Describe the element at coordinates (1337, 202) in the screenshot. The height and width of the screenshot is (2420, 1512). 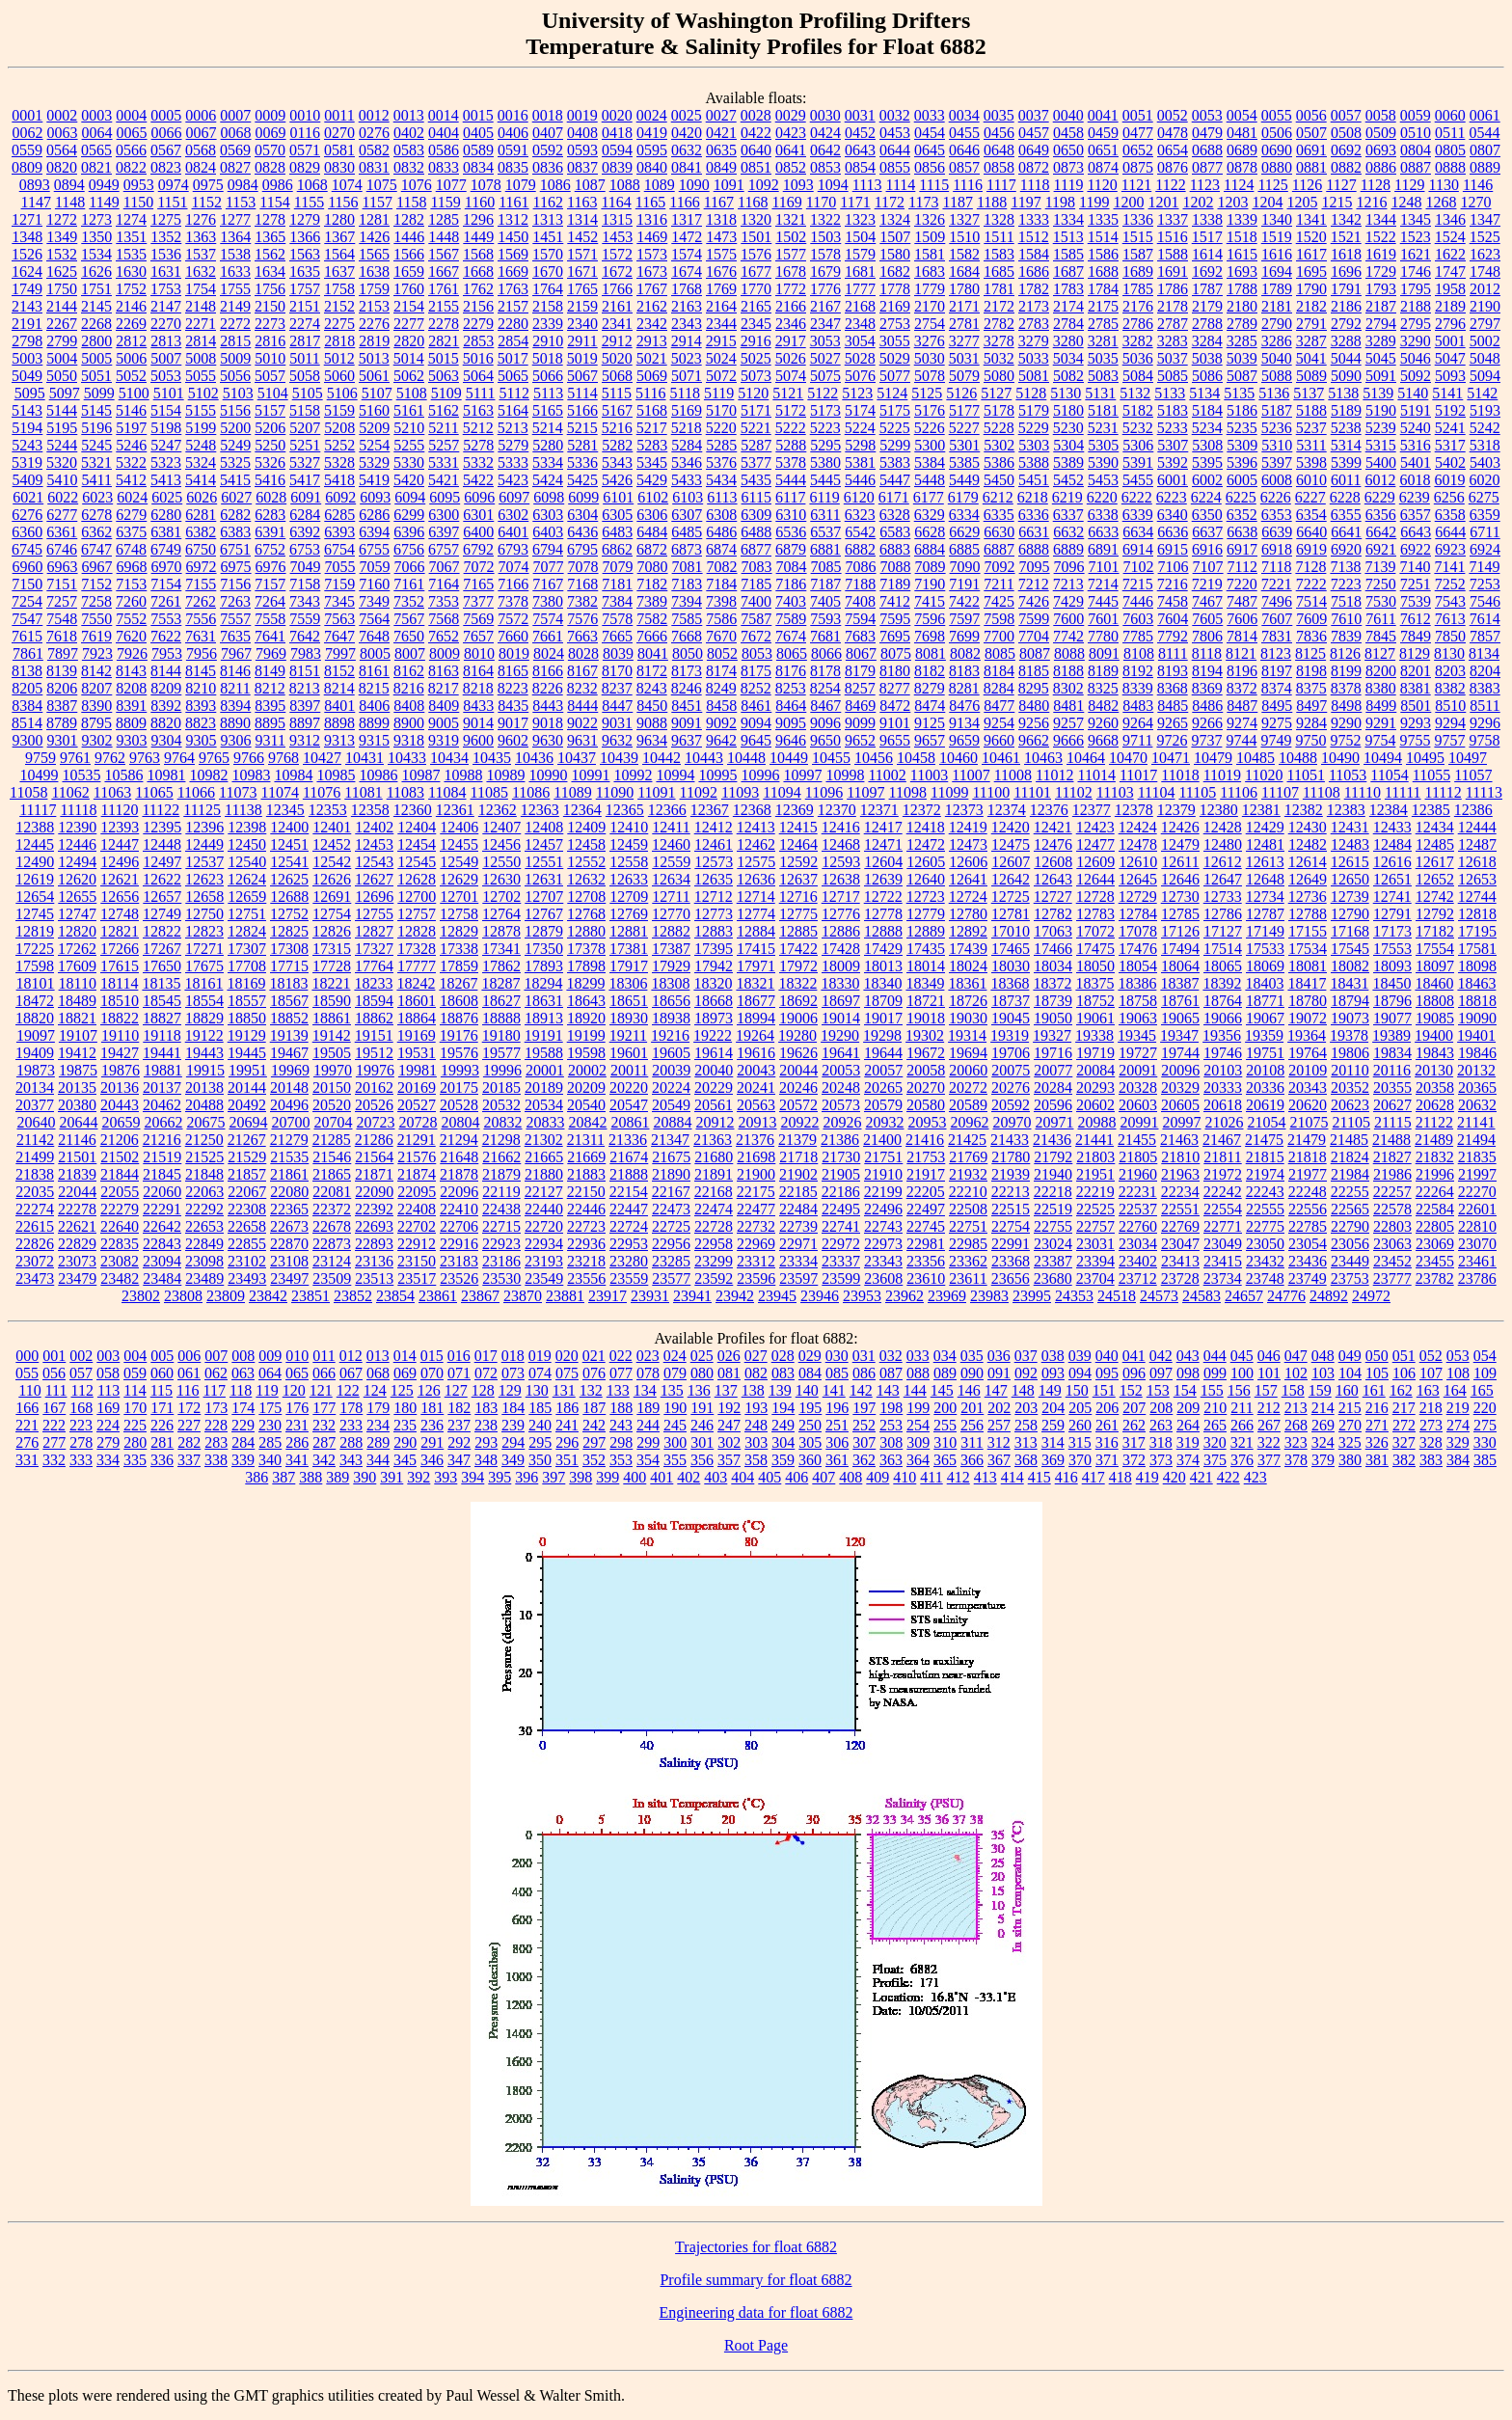
I see `1215` at that location.